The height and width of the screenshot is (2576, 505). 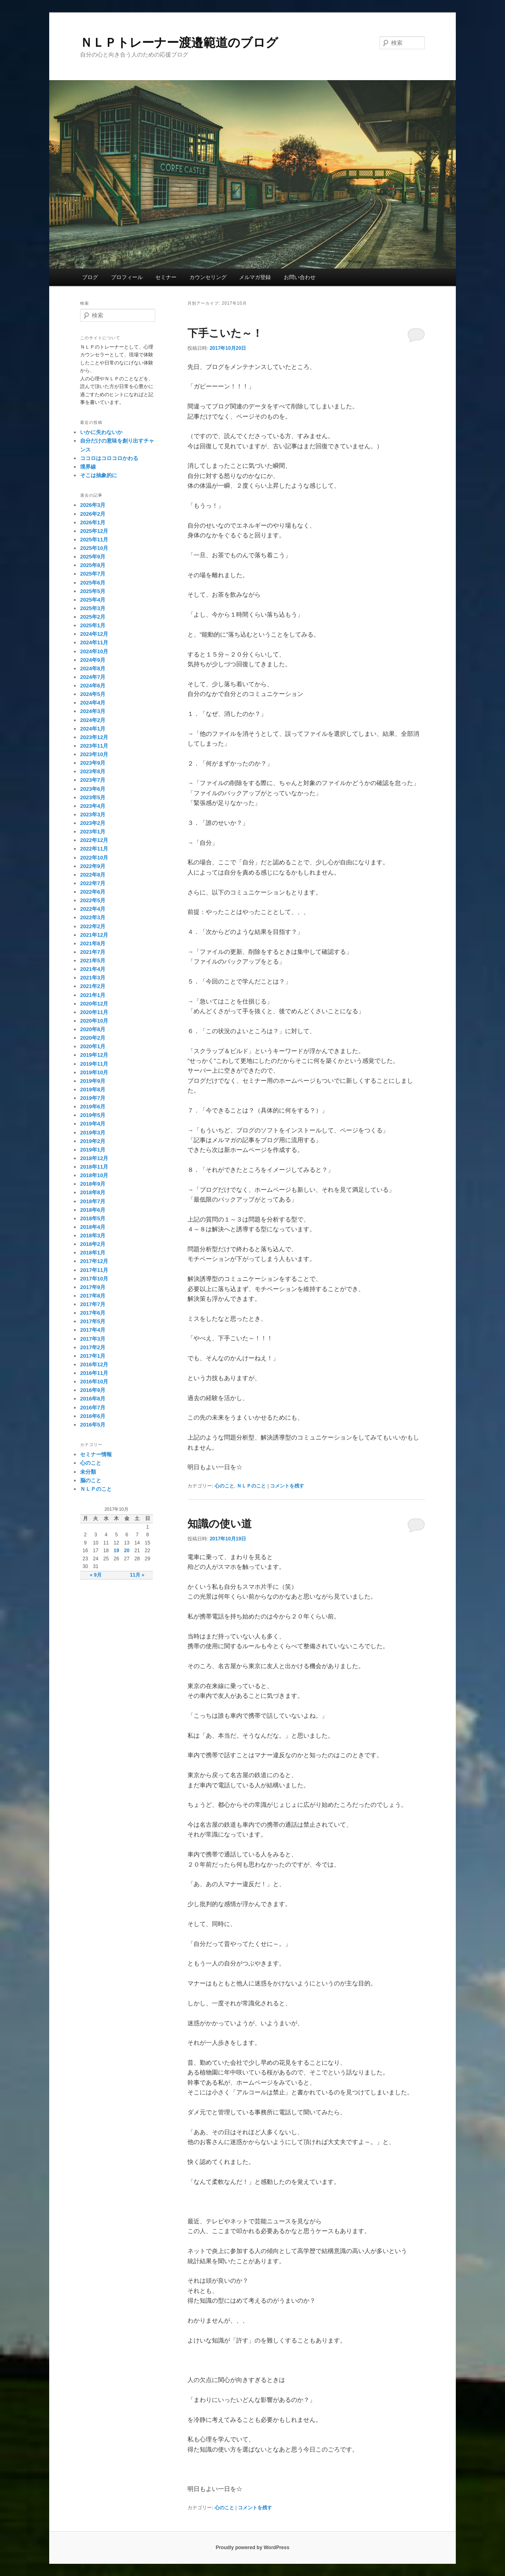 I want to click on 2017年7月, so click(x=92, y=1304).